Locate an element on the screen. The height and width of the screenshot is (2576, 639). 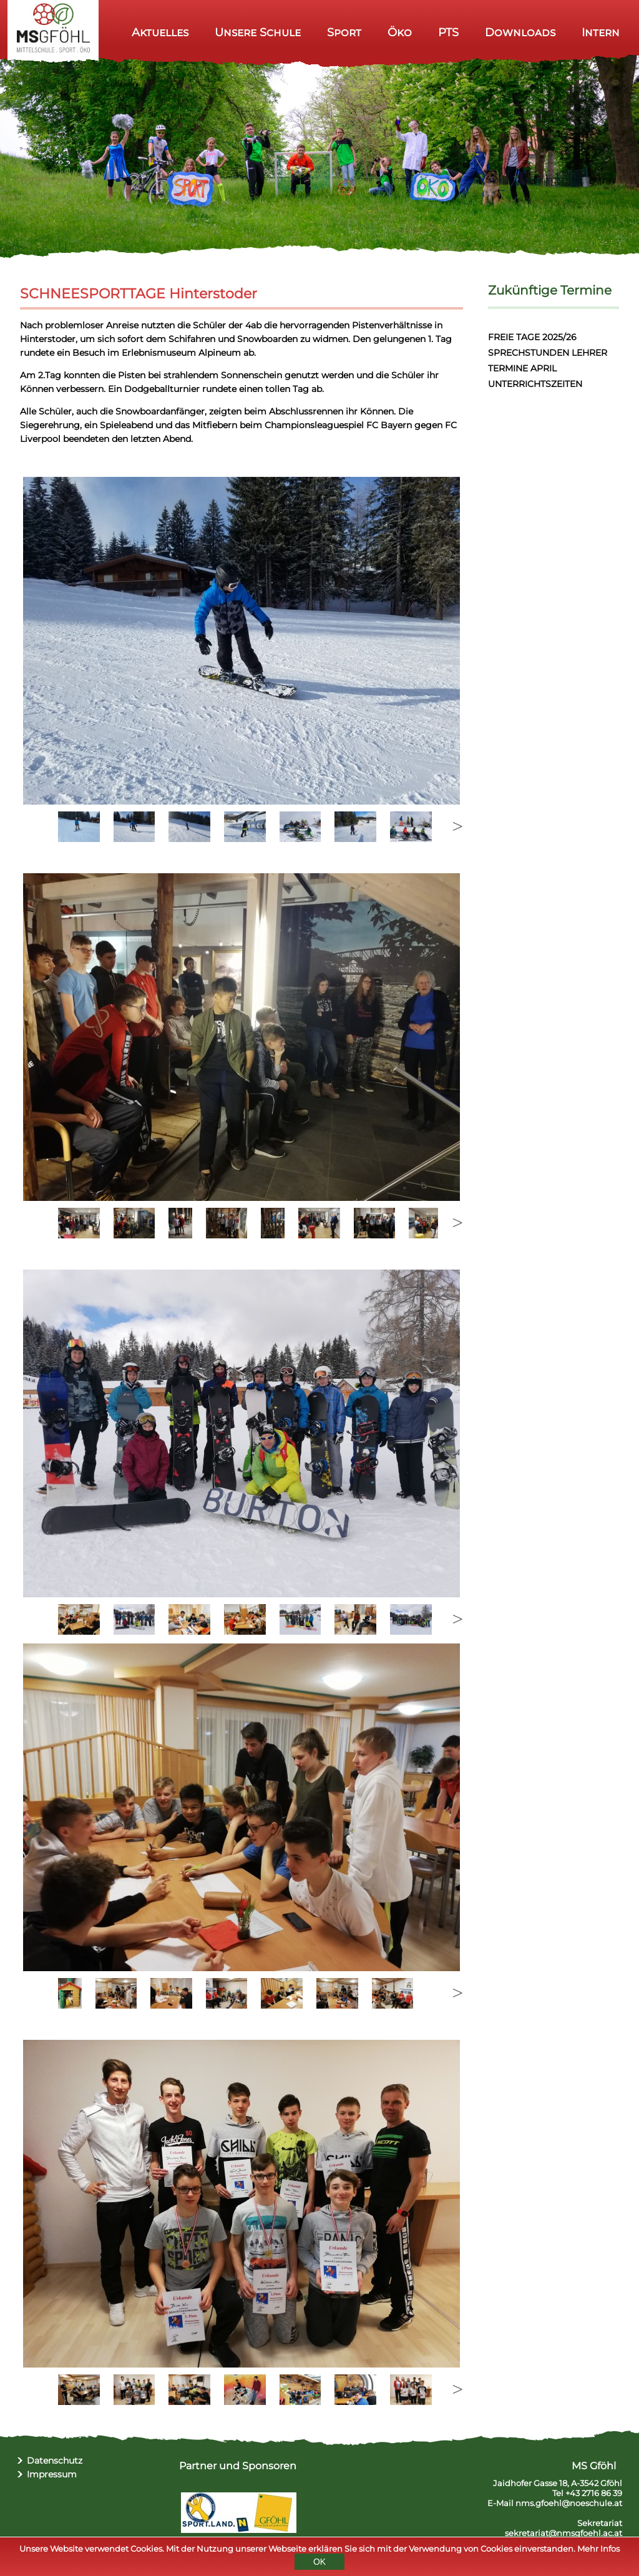
Öko is located at coordinates (400, 32).